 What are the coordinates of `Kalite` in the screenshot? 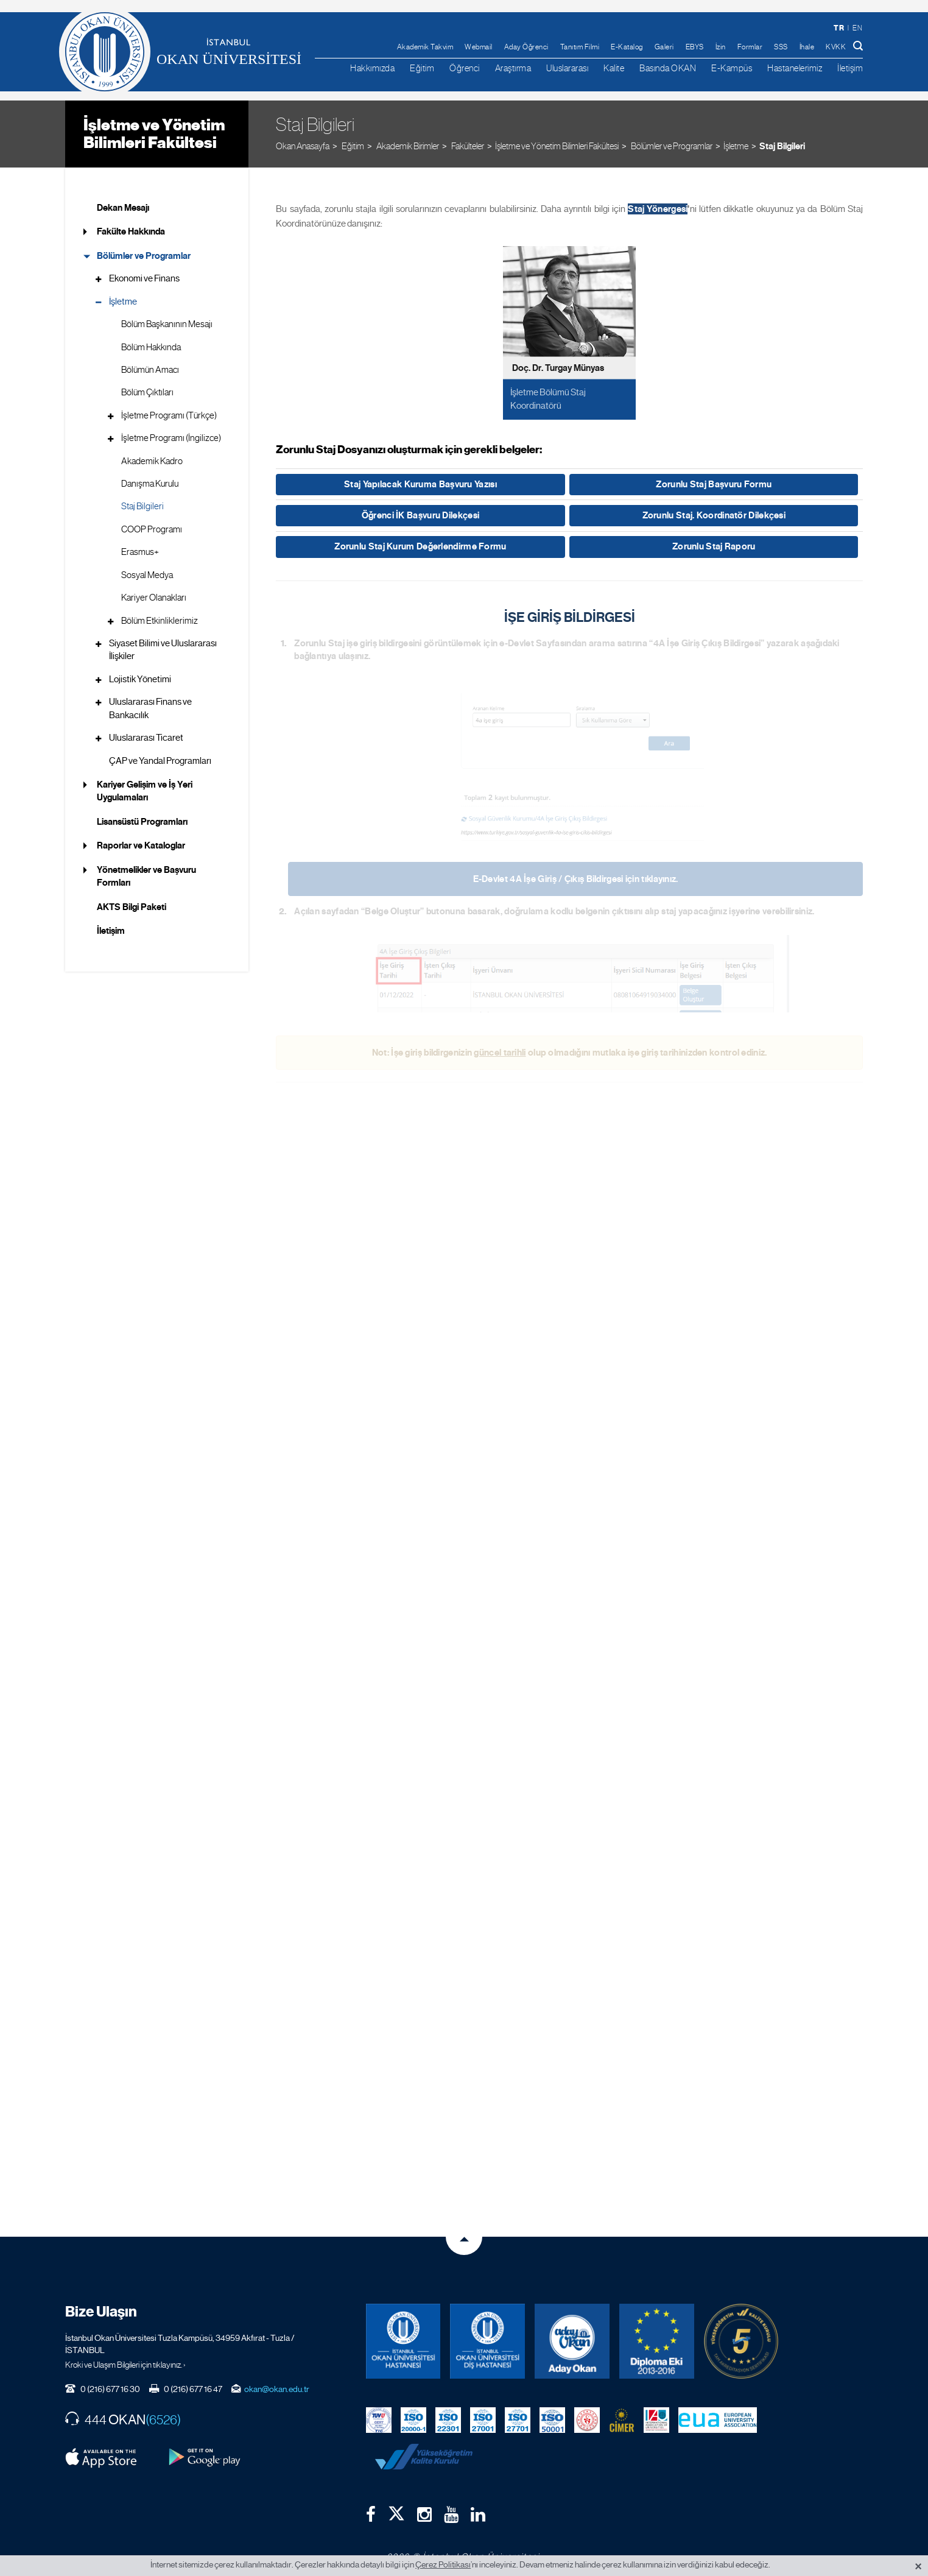 It's located at (613, 68).